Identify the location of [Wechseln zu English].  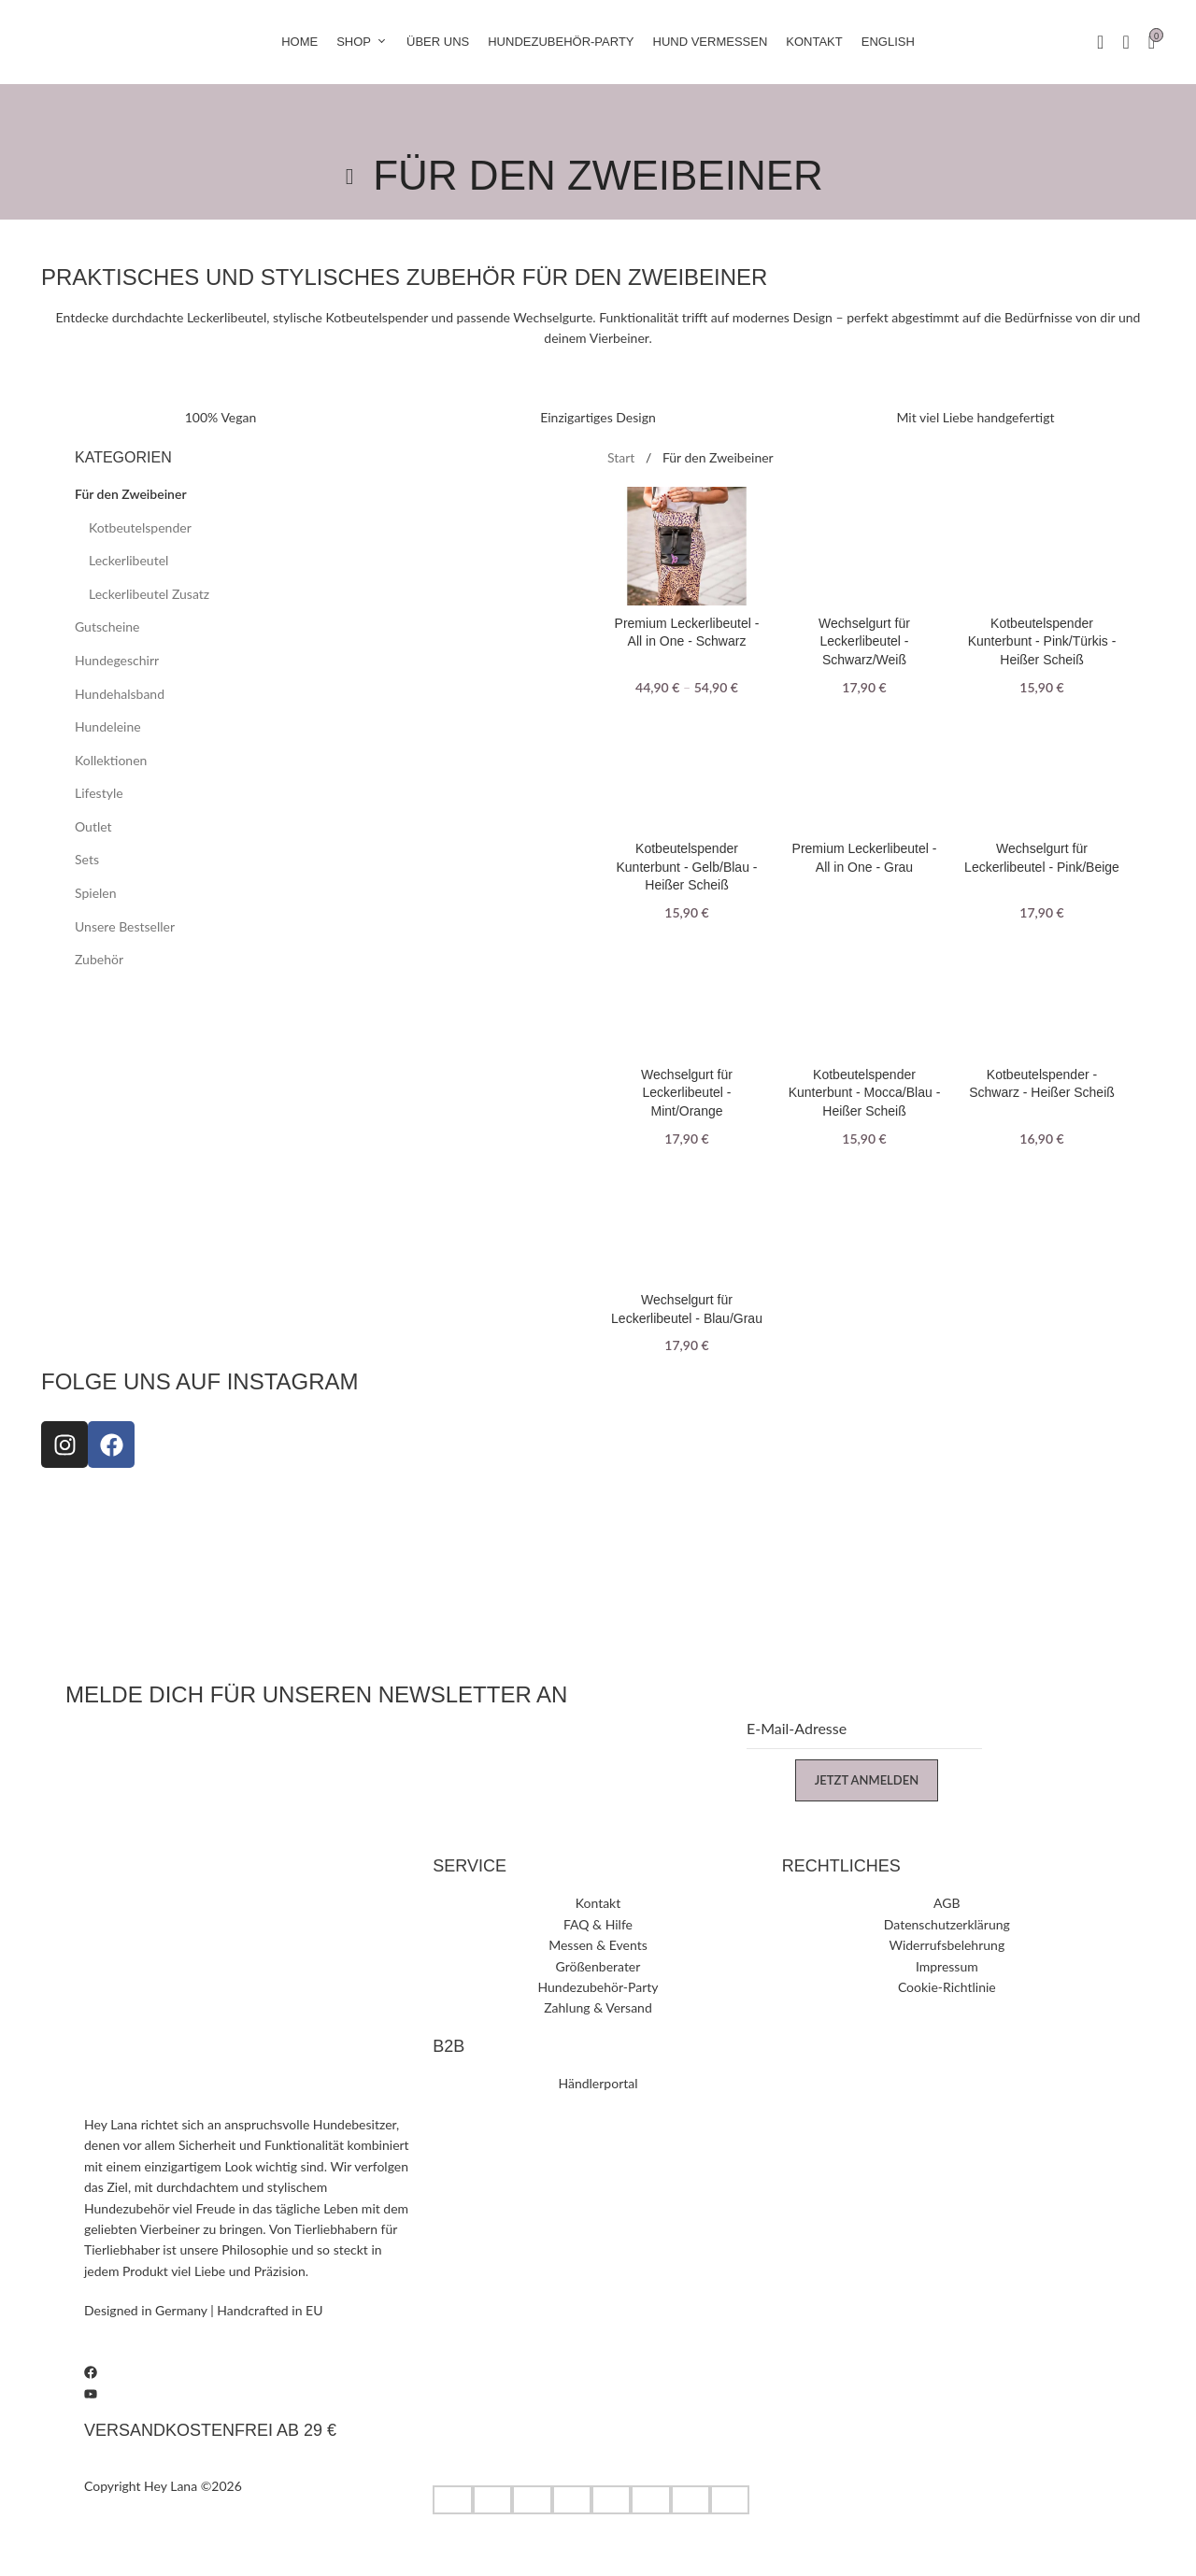
(888, 42).